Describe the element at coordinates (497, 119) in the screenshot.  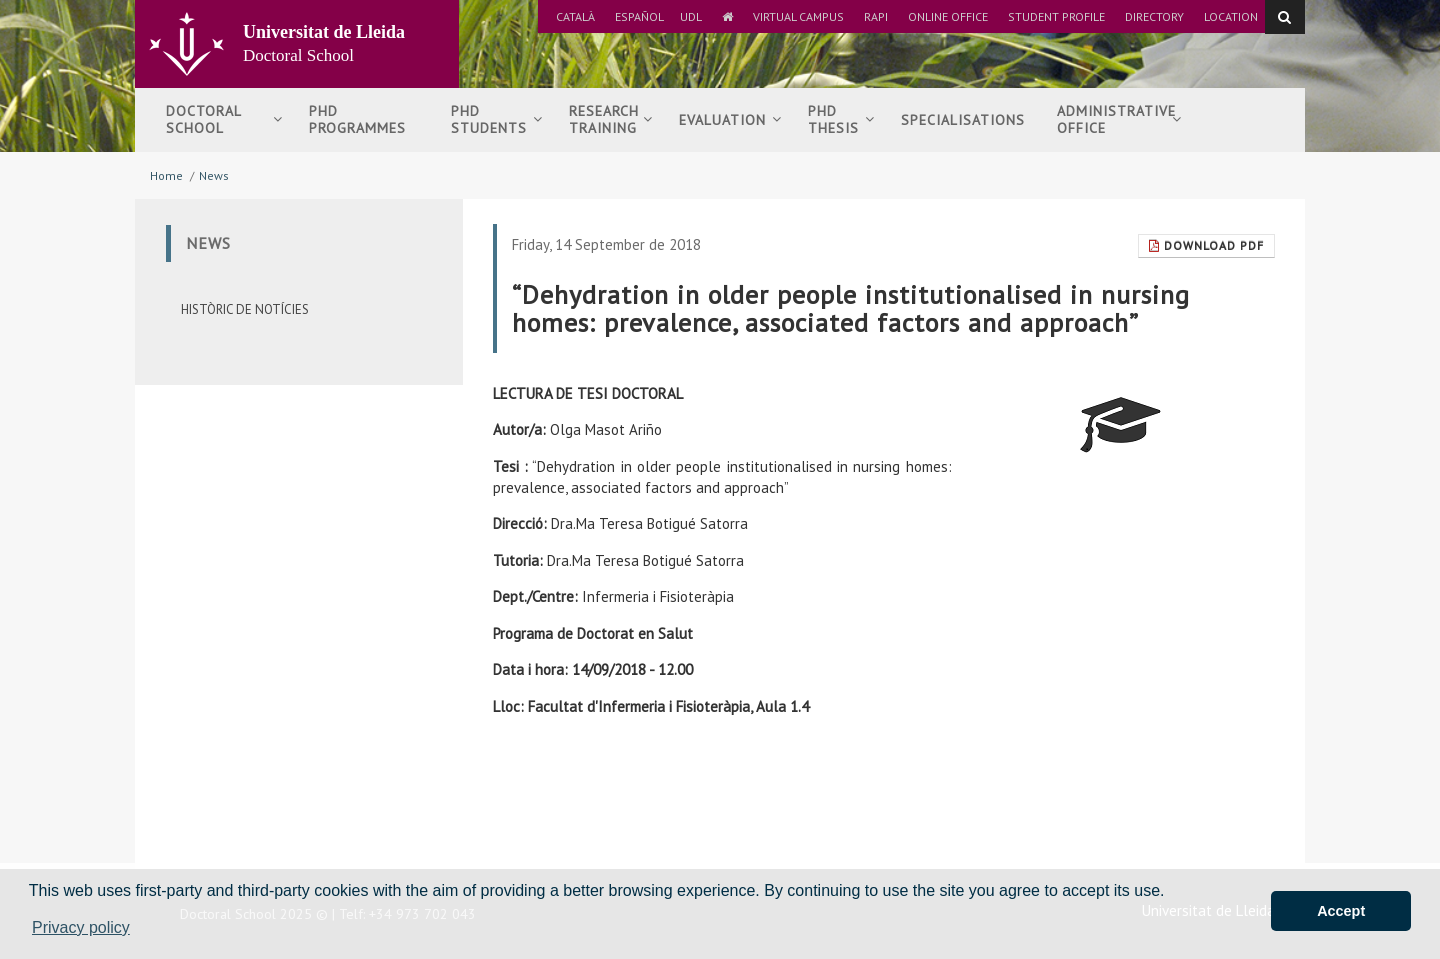
I see `PhDStudents` at that location.